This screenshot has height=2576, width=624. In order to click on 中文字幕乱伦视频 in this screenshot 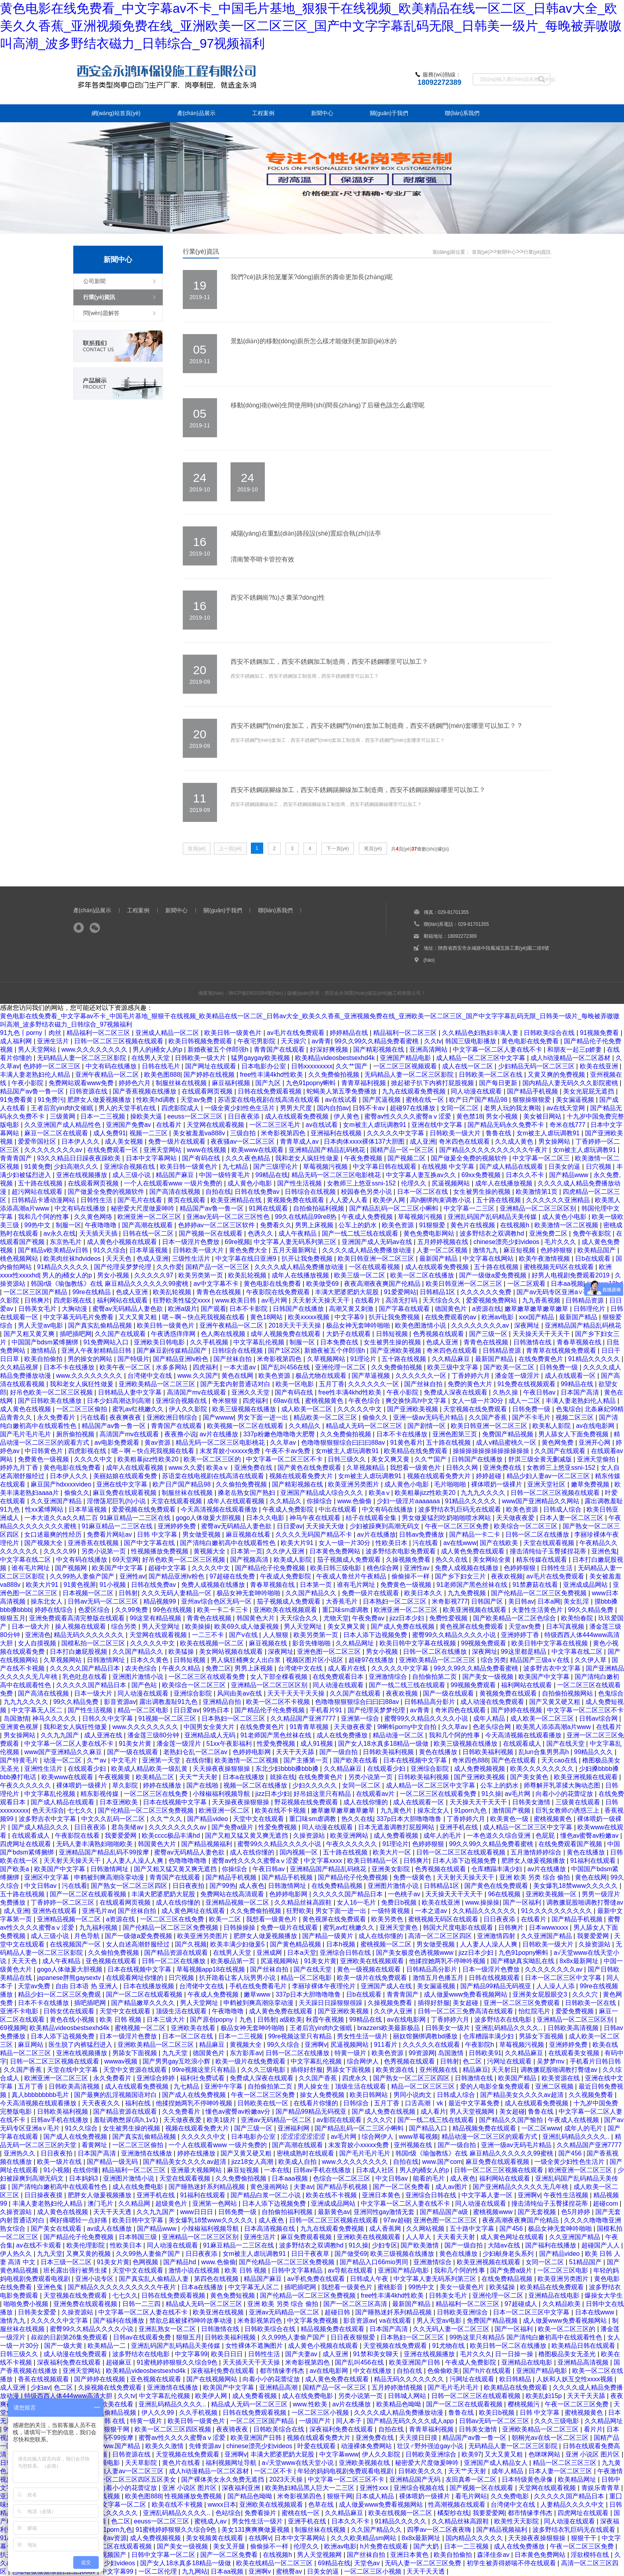, I will do `click(259, 1342)`.